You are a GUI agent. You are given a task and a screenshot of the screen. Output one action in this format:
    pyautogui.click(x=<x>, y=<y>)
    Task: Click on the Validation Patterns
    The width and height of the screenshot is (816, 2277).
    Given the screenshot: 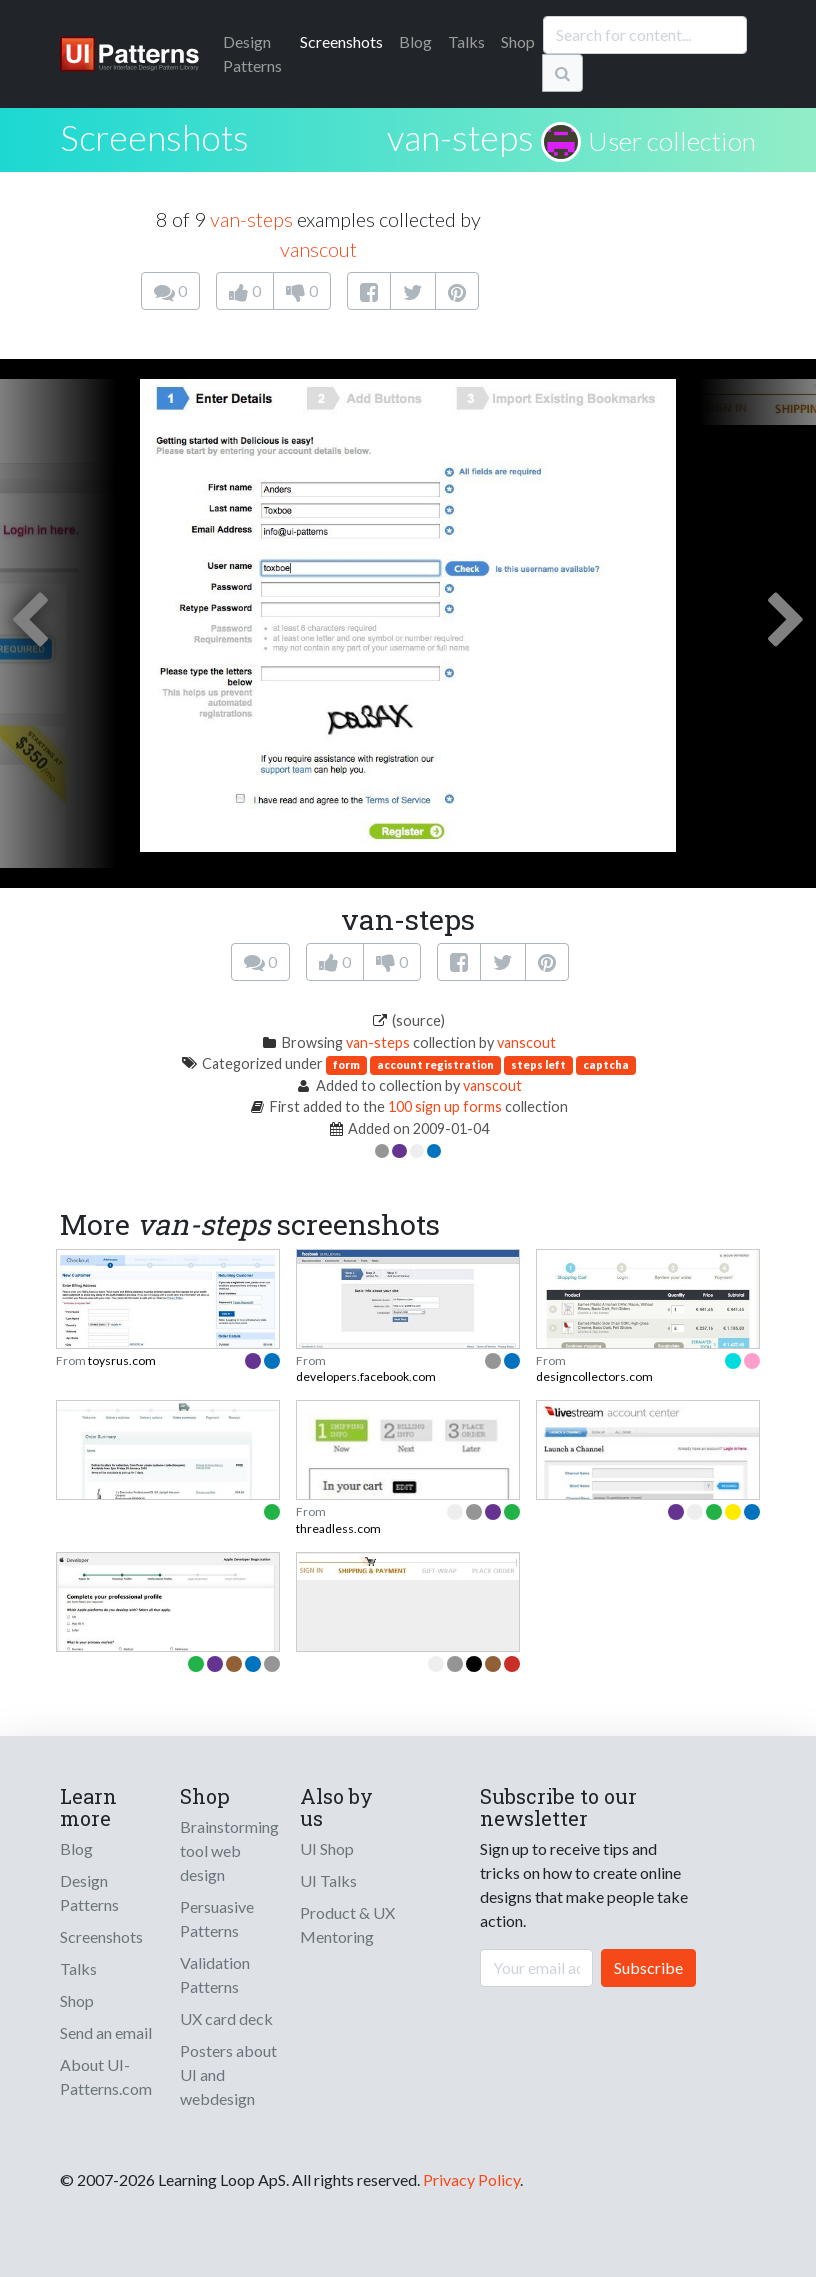 What is the action you would take?
    pyautogui.click(x=215, y=1974)
    